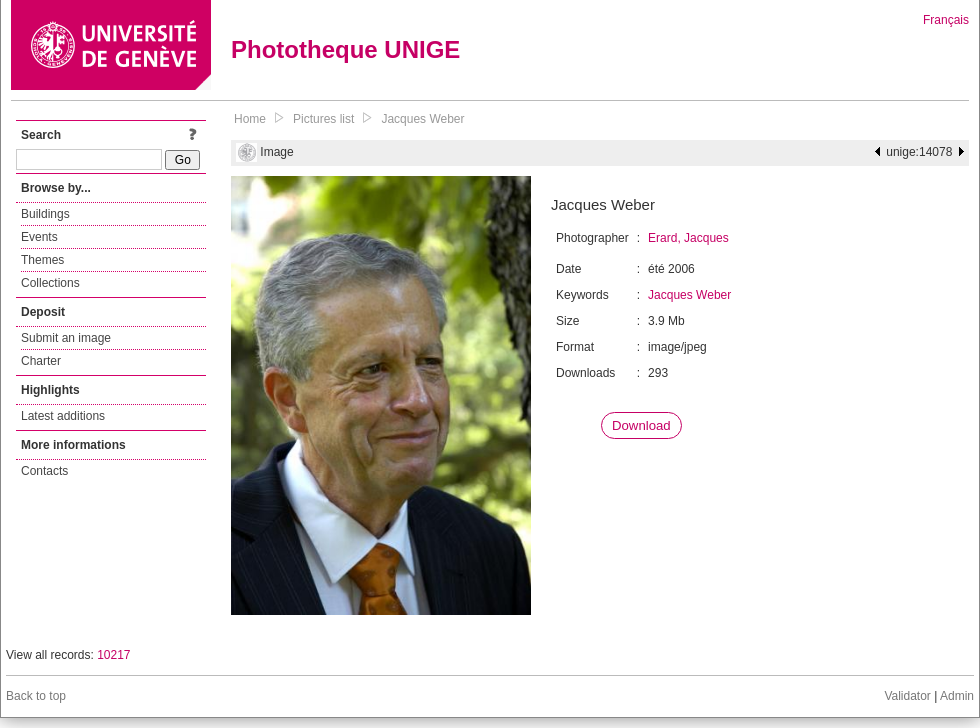 The height and width of the screenshot is (728, 980). What do you see at coordinates (250, 119) in the screenshot?
I see `Home` at bounding box center [250, 119].